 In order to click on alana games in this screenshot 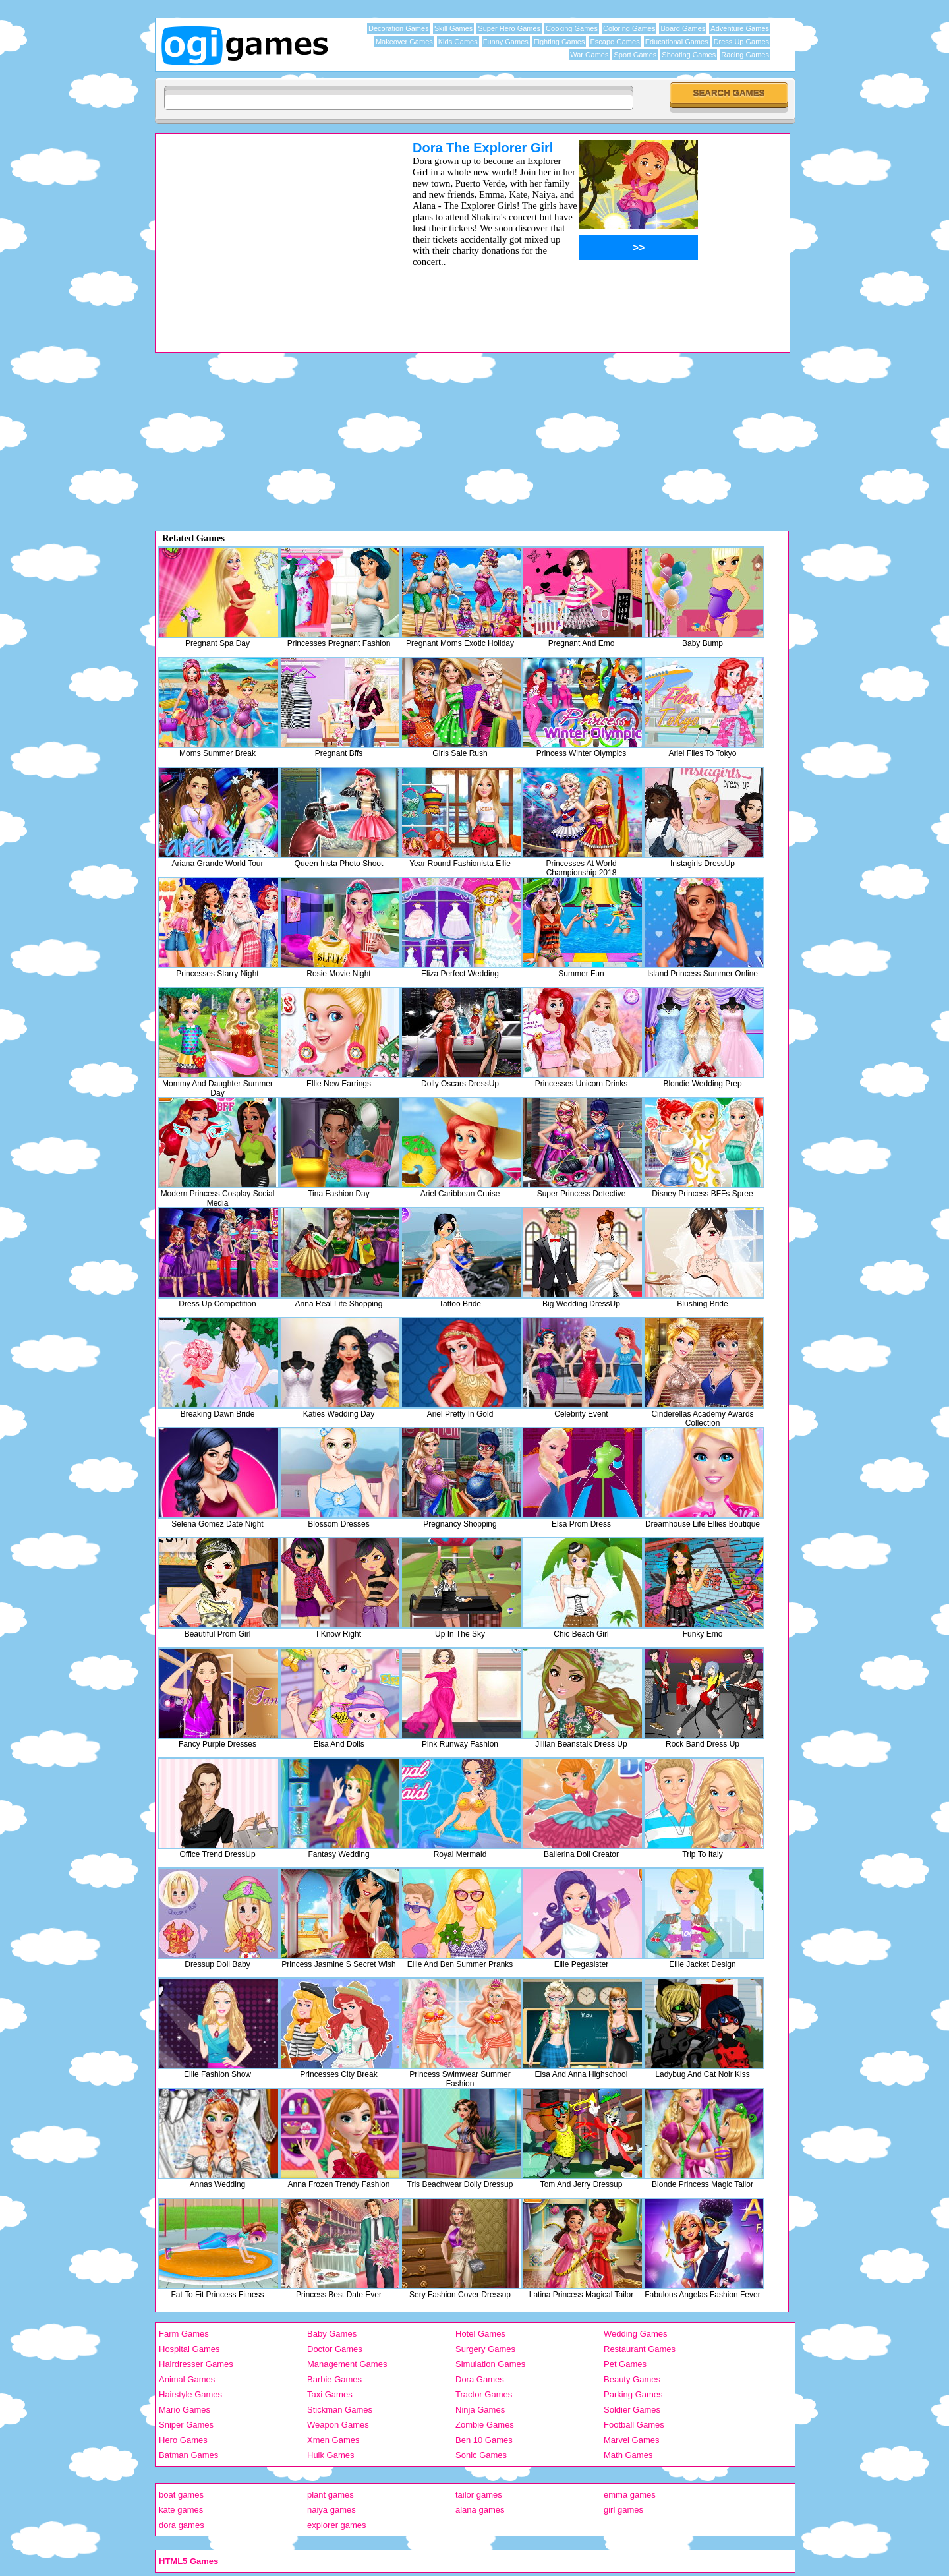, I will do `click(479, 2510)`.